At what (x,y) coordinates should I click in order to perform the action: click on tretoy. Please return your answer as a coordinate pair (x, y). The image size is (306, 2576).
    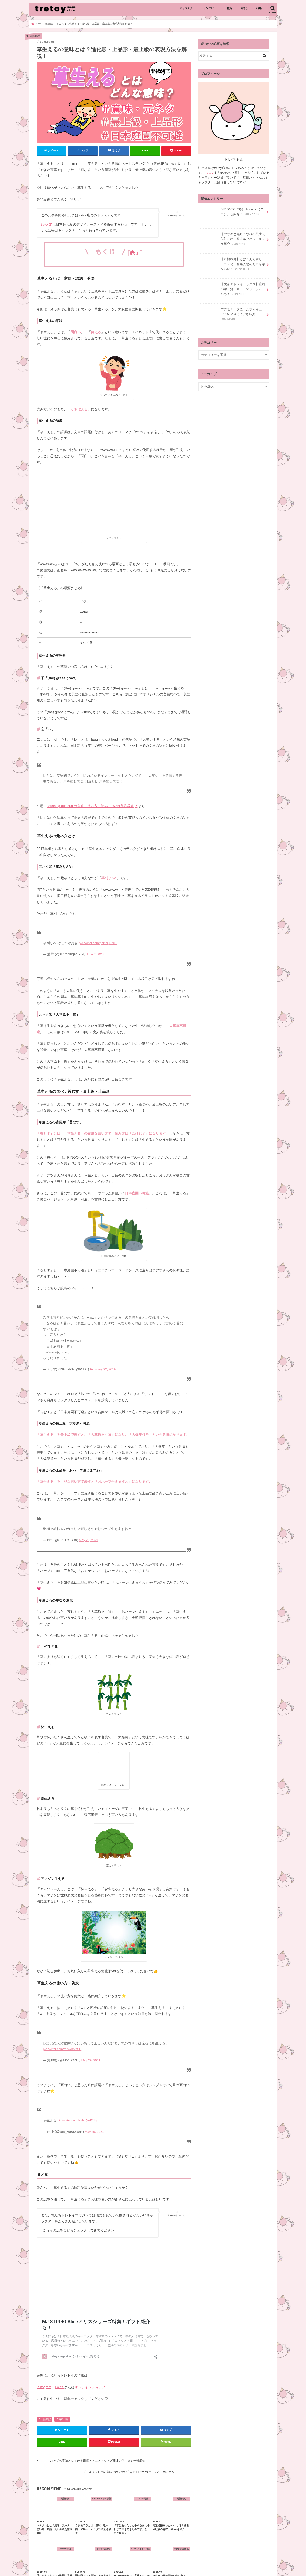
    Looking at the image, I should click on (45, 224).